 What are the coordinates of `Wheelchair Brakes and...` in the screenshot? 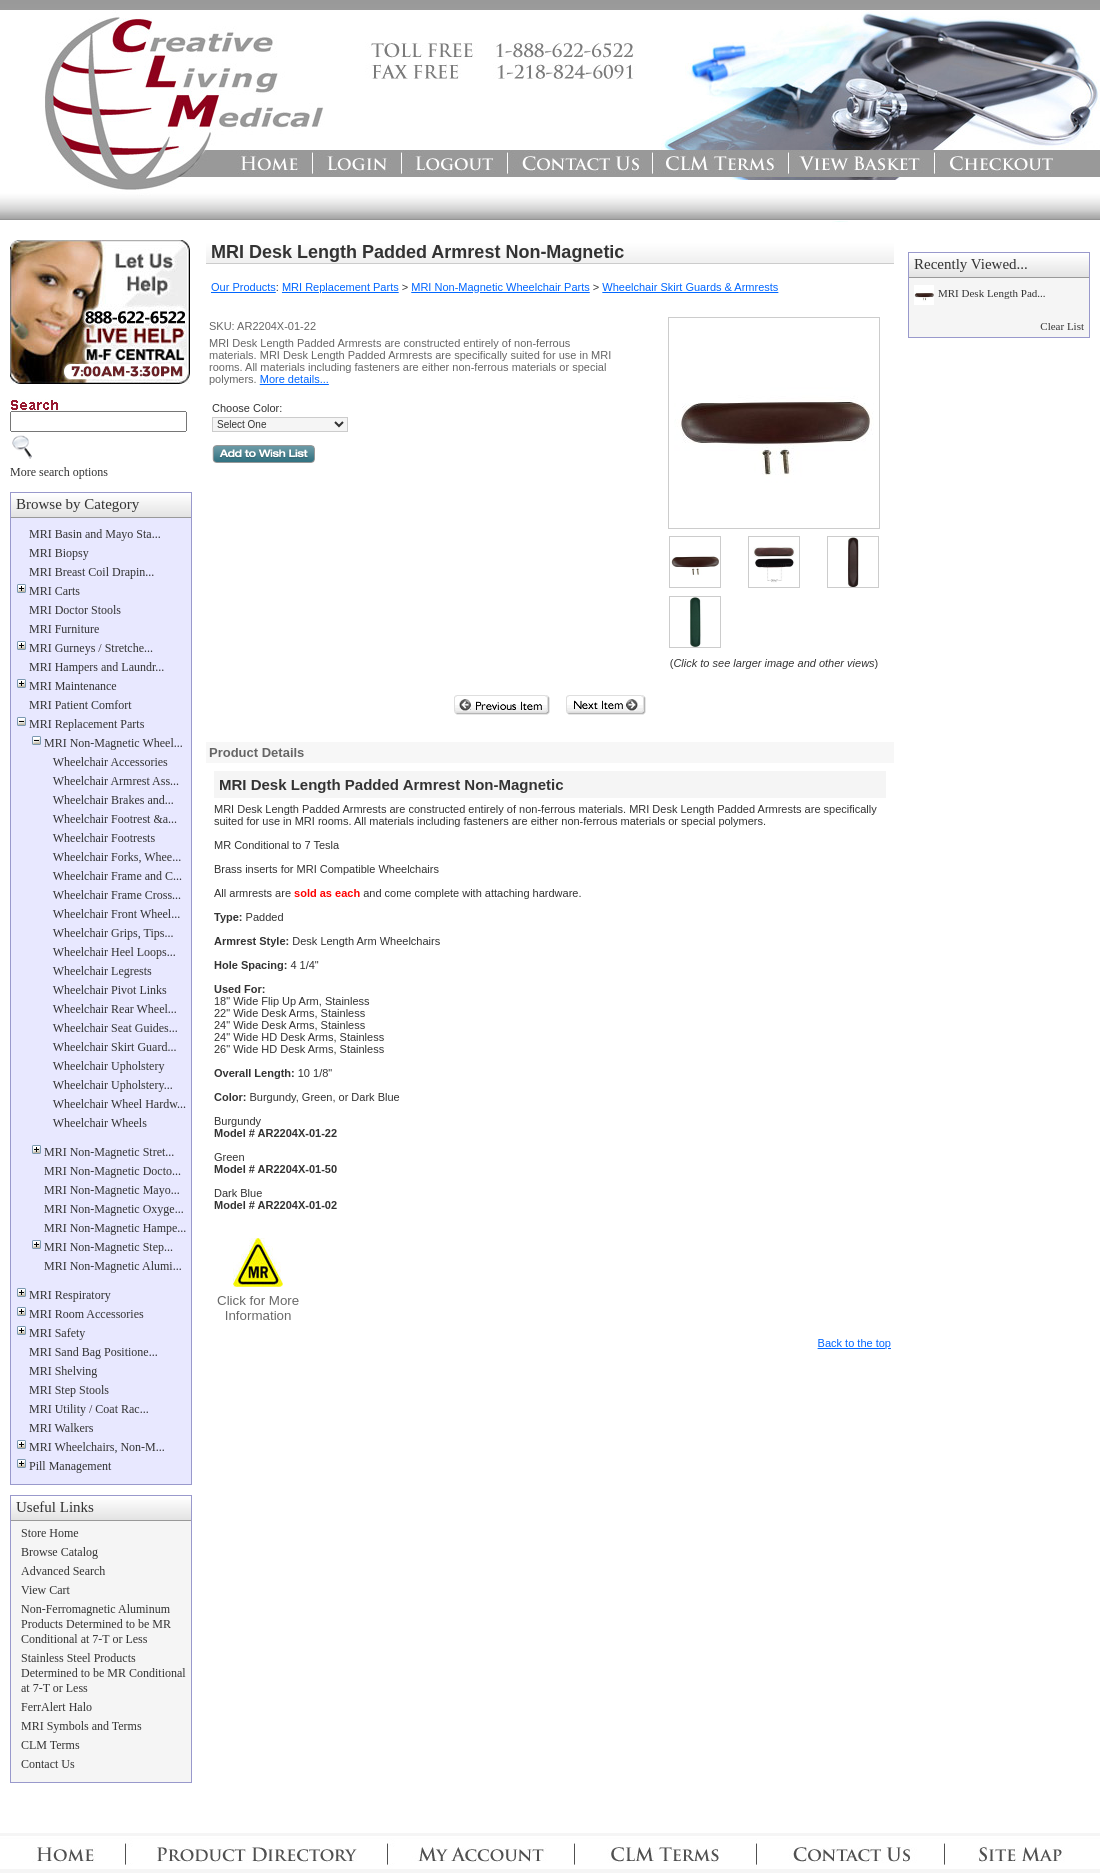 It's located at (113, 800).